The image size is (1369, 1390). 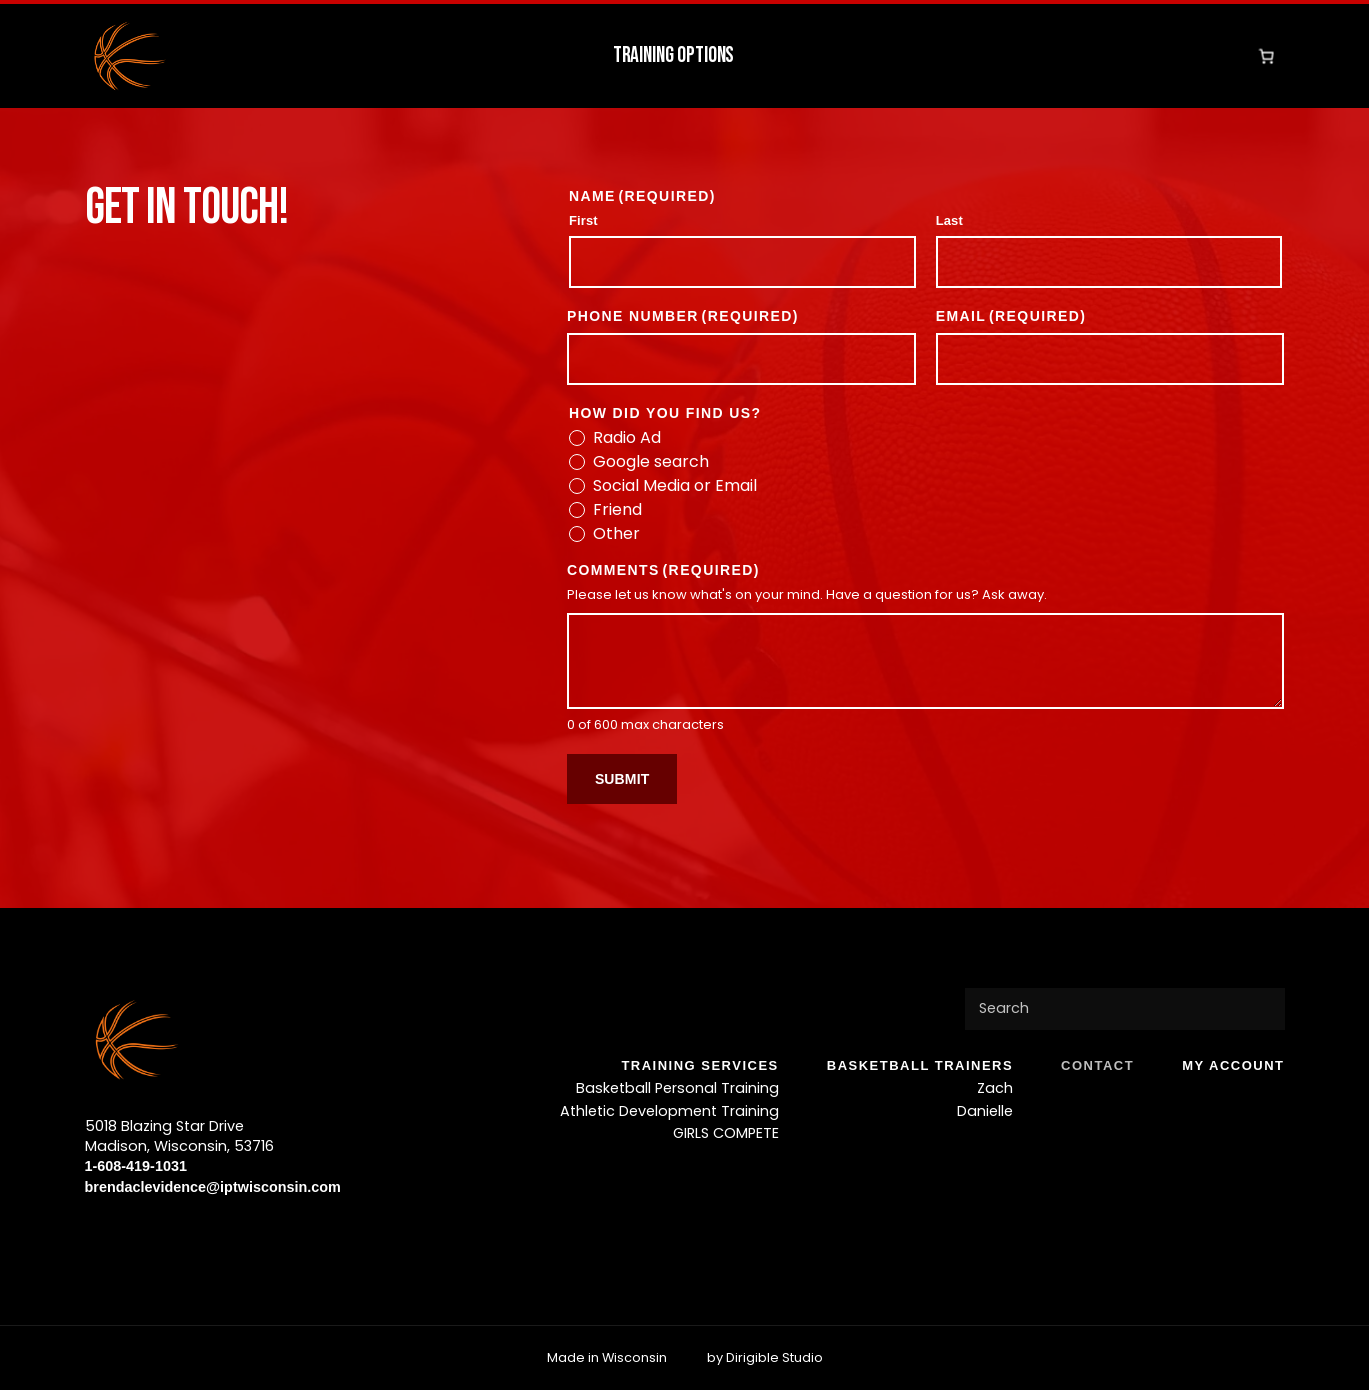 What do you see at coordinates (683, 316) in the screenshot?
I see `Phone Number` at bounding box center [683, 316].